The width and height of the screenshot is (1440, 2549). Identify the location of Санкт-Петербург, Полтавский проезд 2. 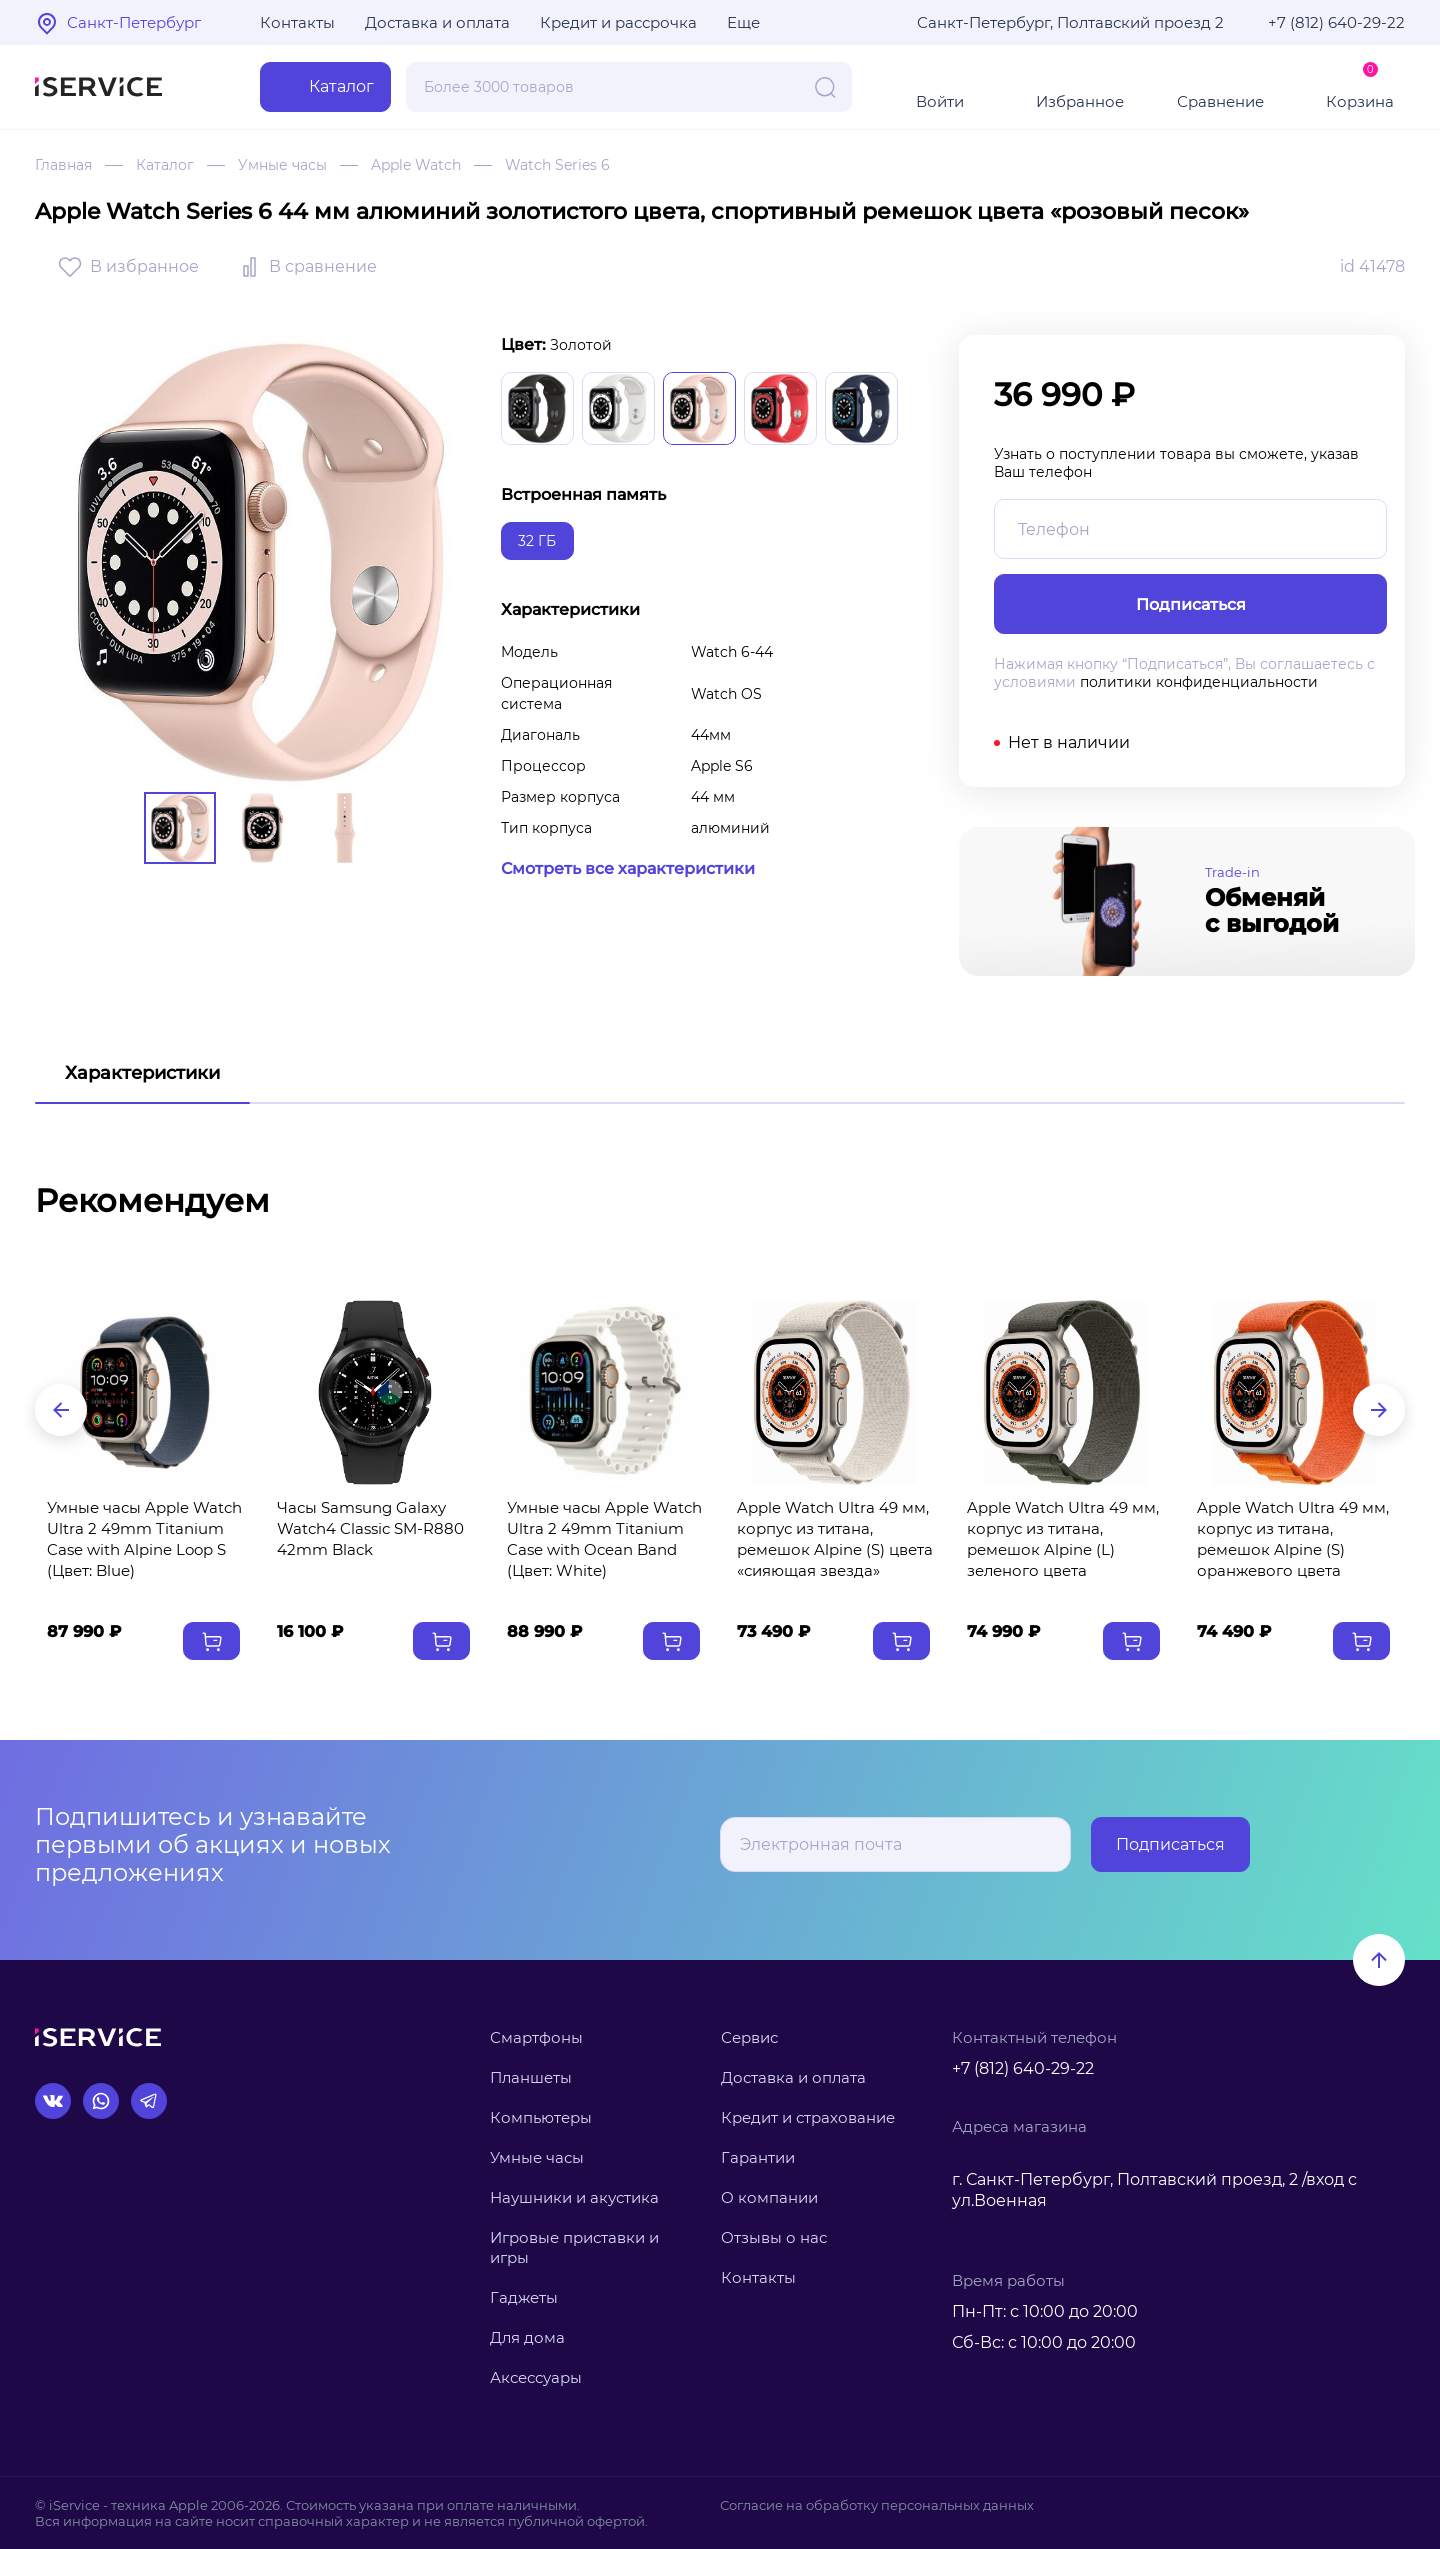
(1070, 22).